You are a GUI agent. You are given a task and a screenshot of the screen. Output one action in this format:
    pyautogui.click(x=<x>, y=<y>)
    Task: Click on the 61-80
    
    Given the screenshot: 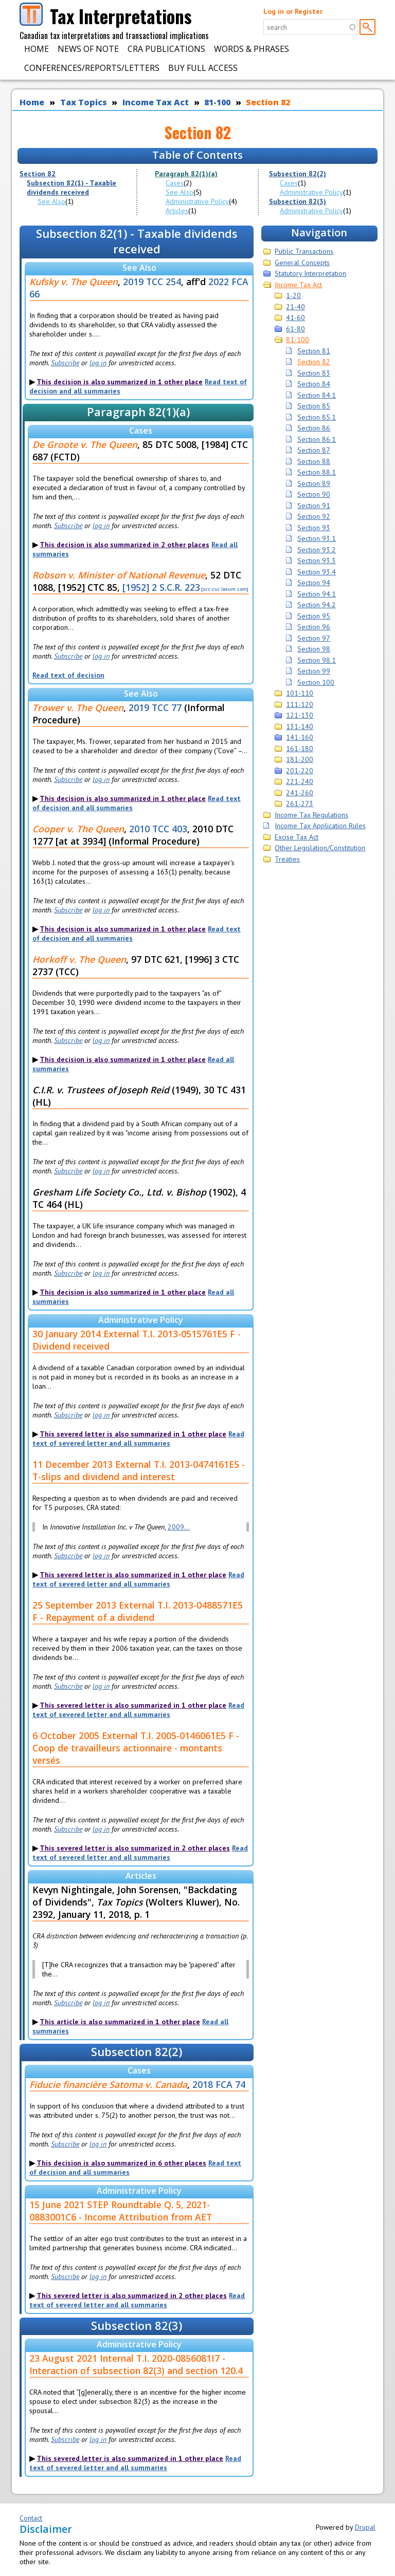 What is the action you would take?
    pyautogui.click(x=295, y=328)
    